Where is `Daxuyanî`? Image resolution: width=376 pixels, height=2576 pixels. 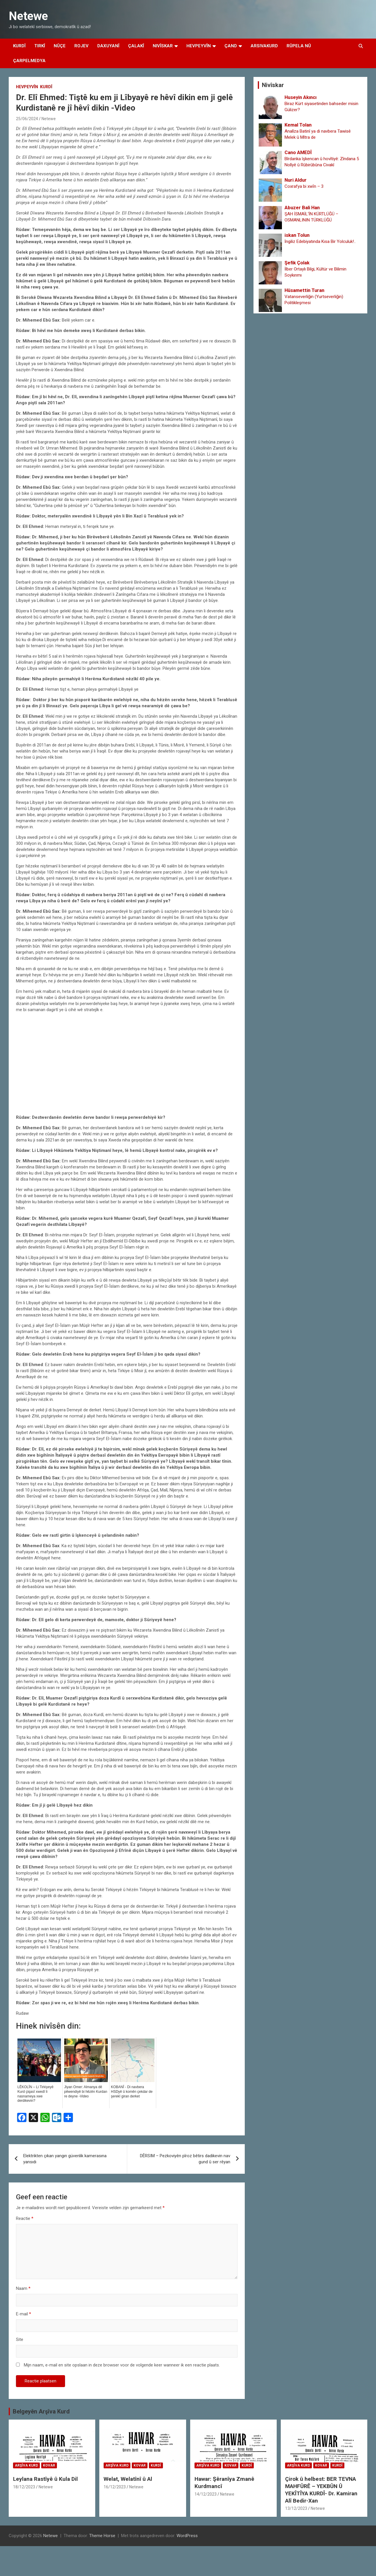 Daxuyanî is located at coordinates (108, 45).